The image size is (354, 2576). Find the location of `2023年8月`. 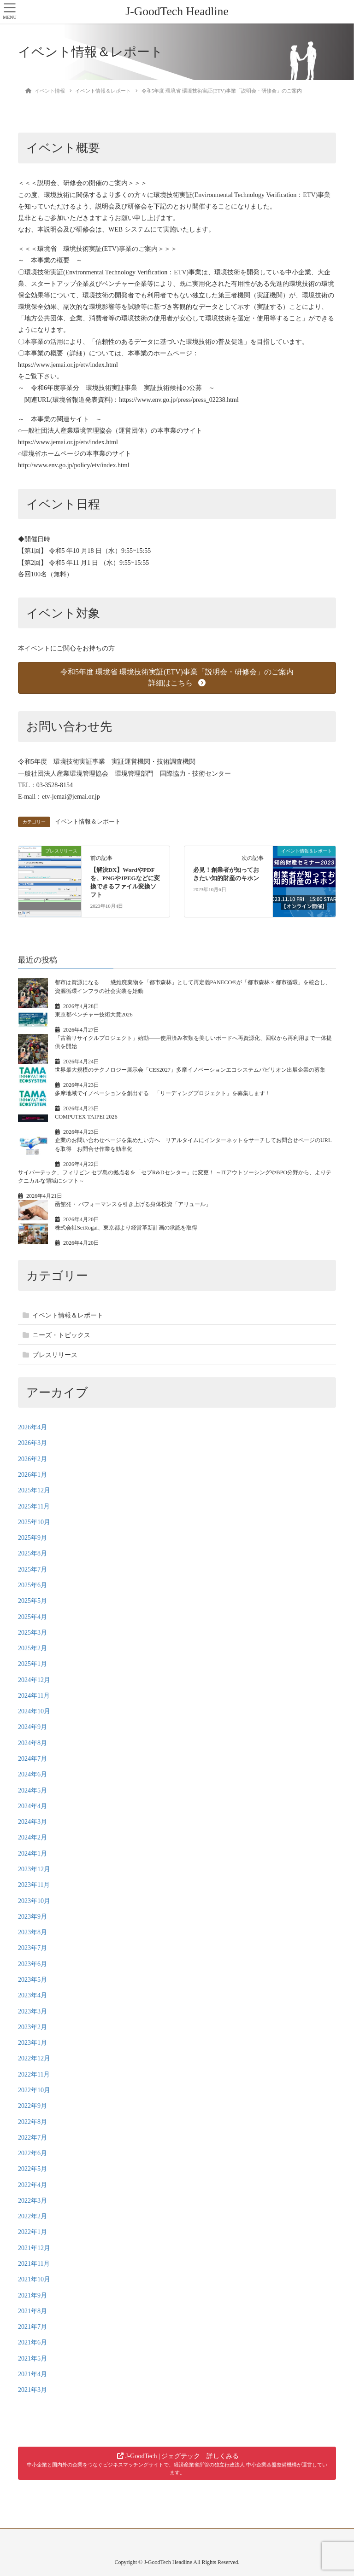

2023年8月 is located at coordinates (32, 1932).